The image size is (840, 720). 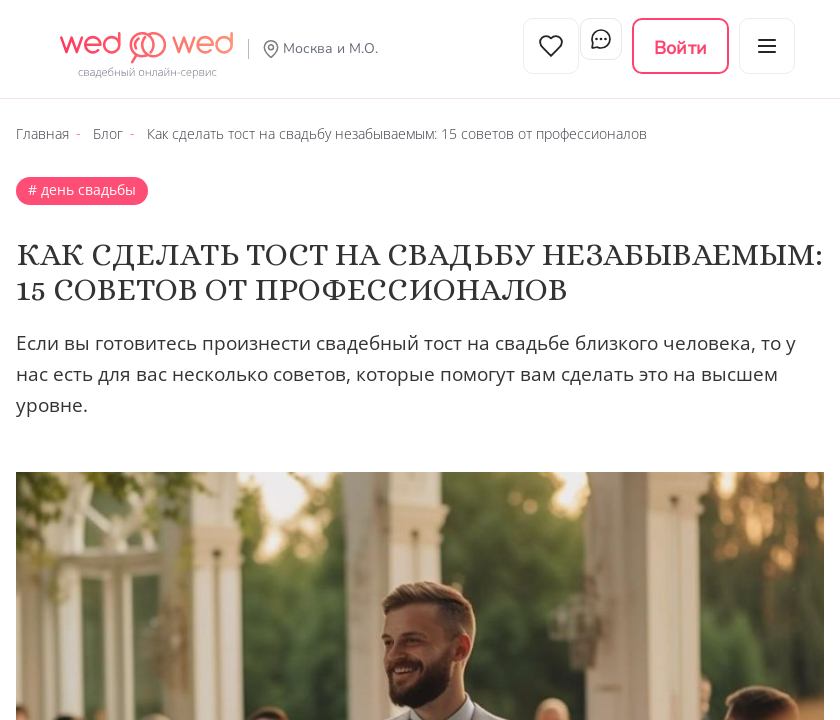 I want to click on Войти, so click(x=680, y=48).